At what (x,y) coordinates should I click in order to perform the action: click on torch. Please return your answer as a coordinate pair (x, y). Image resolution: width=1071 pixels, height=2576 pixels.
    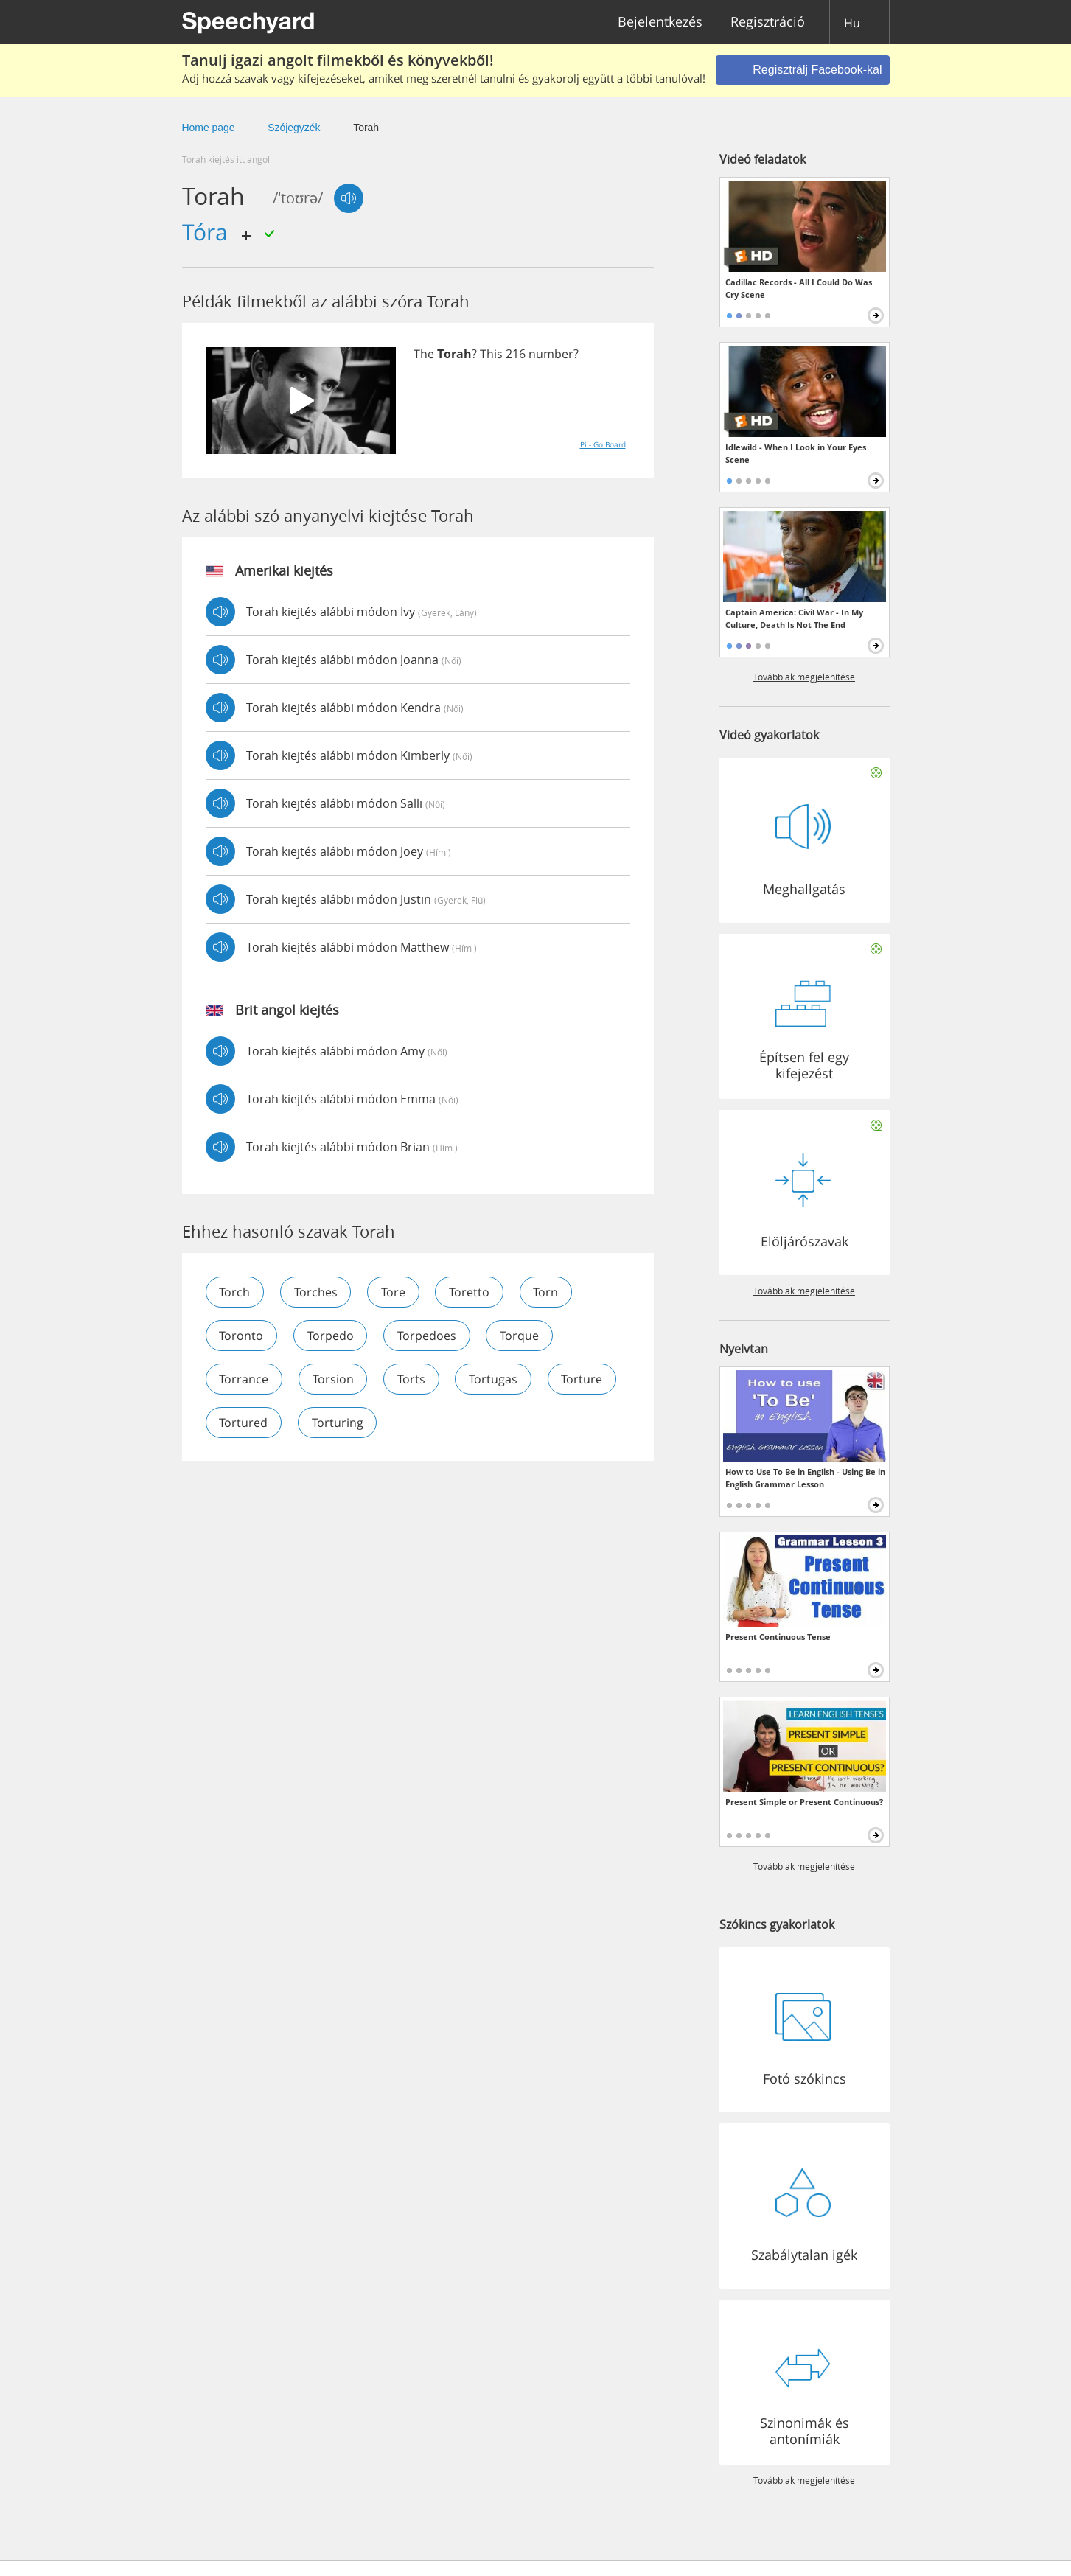
    Looking at the image, I should click on (235, 1292).